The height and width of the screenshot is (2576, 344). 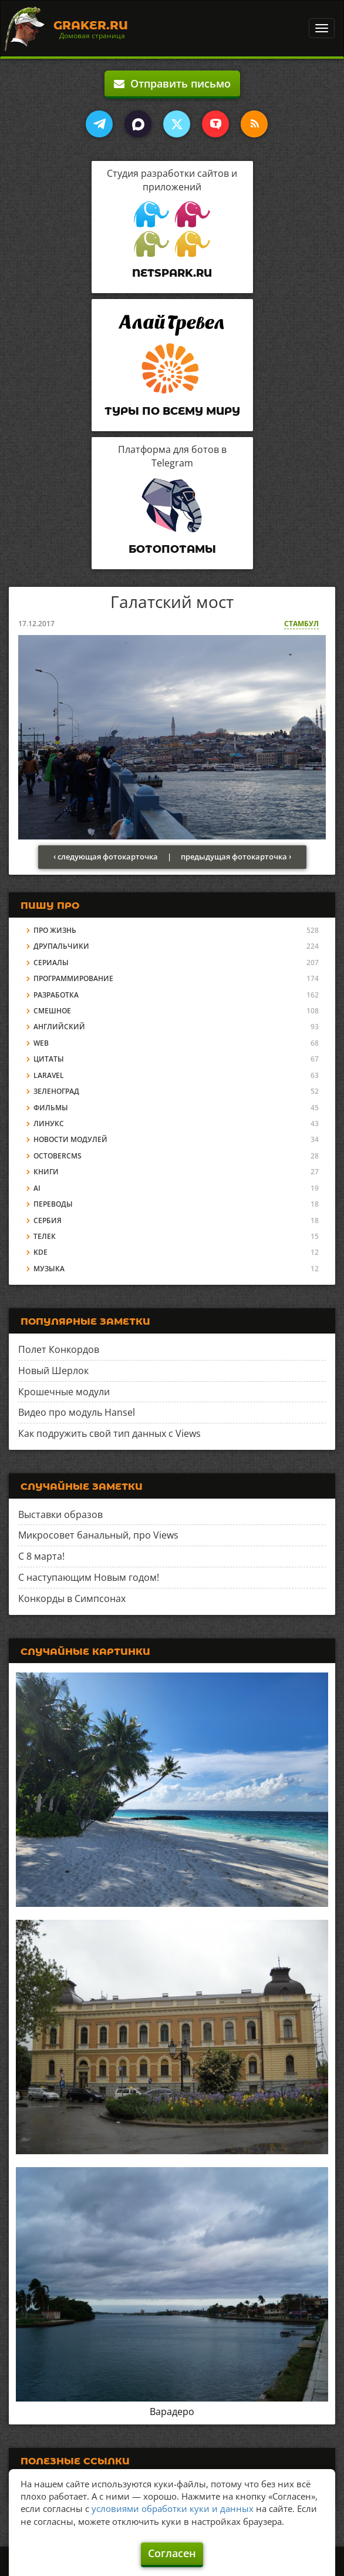 I want to click on Цитаты, so click(x=48, y=1059).